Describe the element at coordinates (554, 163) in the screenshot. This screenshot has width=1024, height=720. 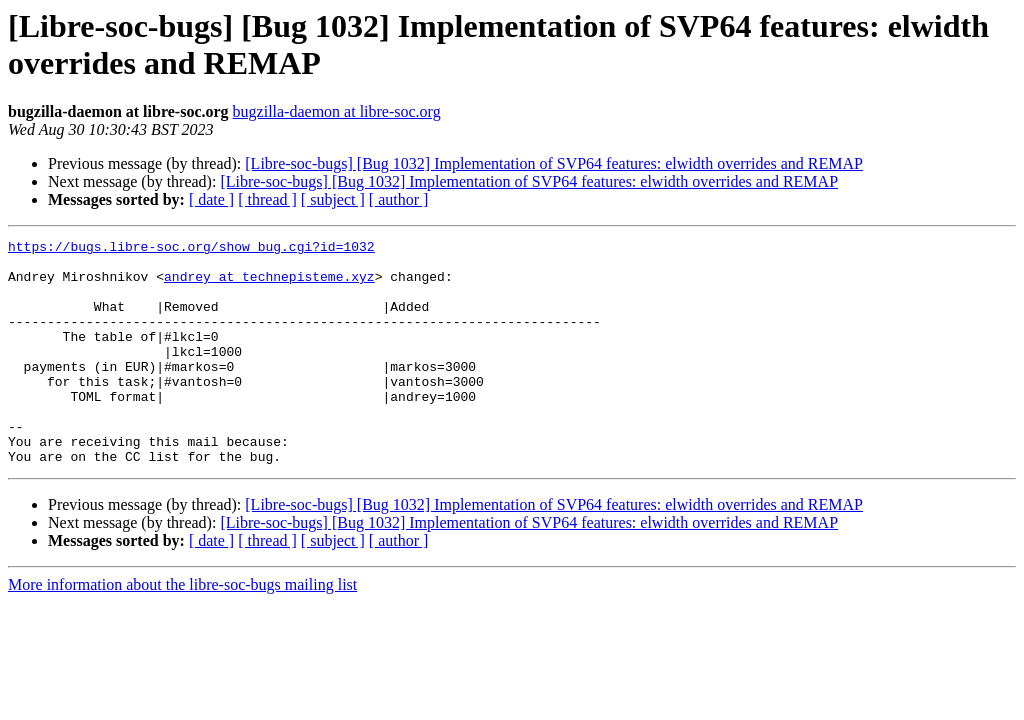
I see `[Libre-soc-bugs] [Bug 1032] Implementation of SVP64 features: elwidth overrides and REMAP` at that location.